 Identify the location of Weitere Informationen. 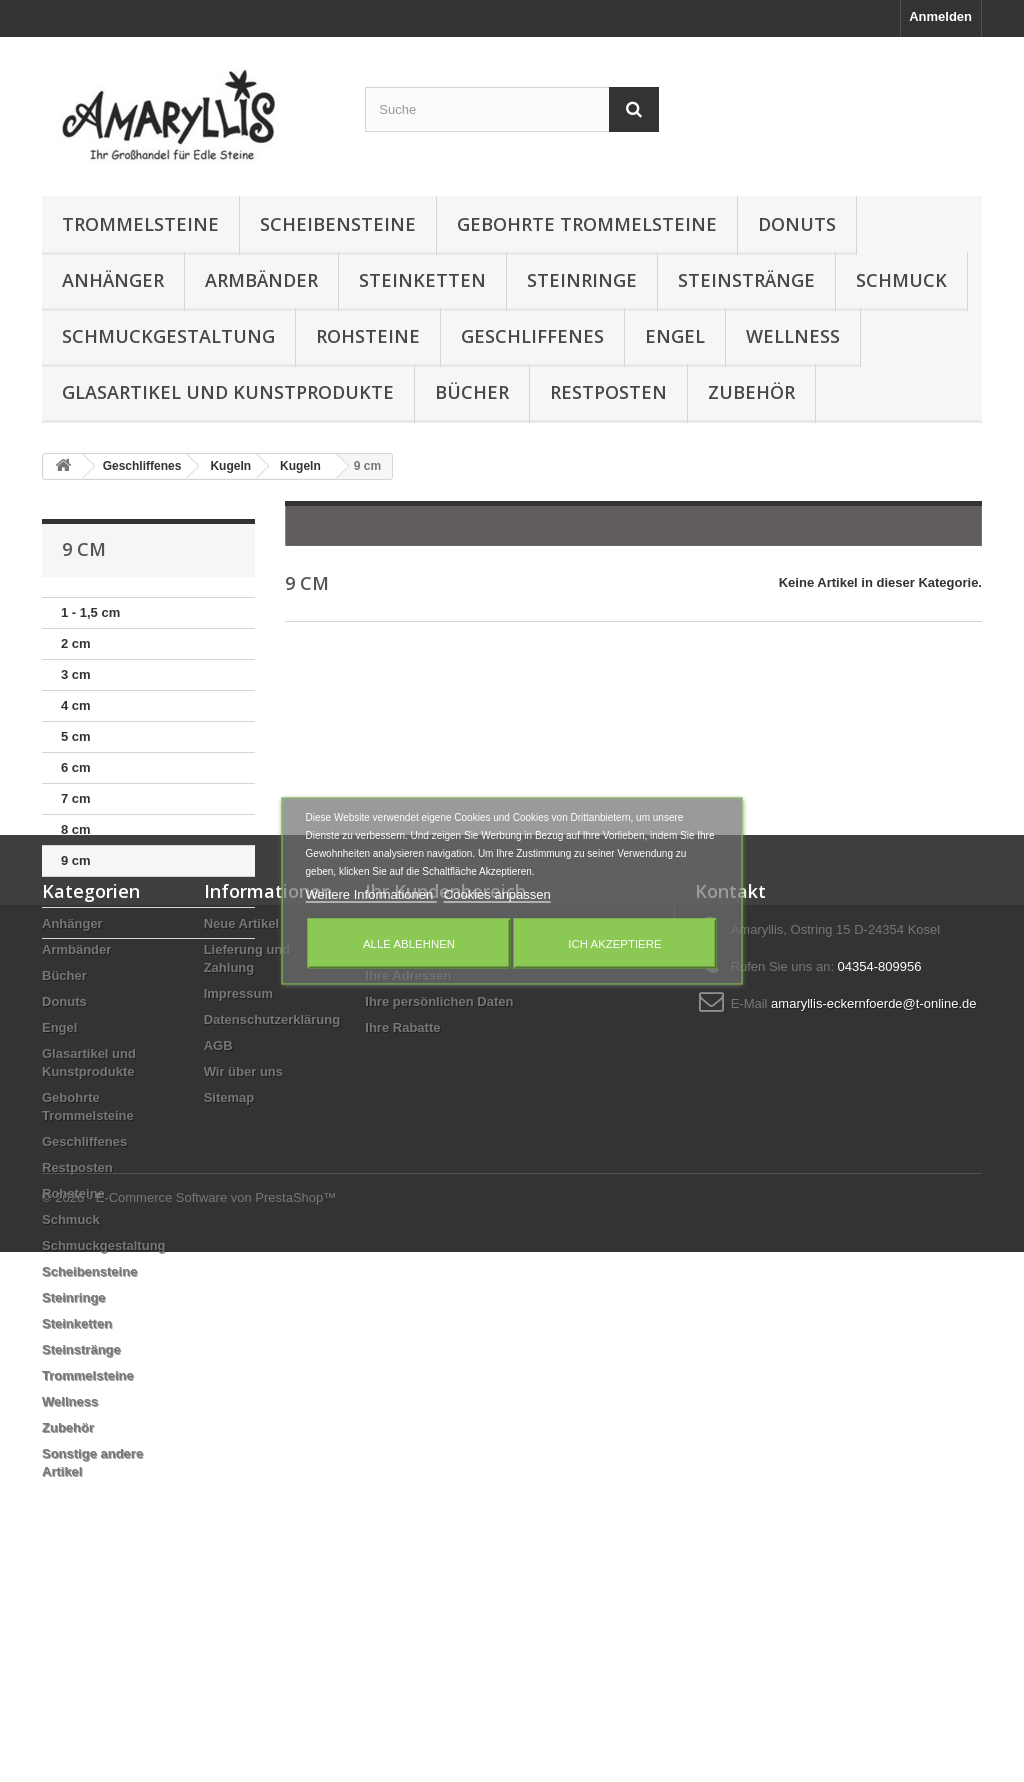
(371, 894).